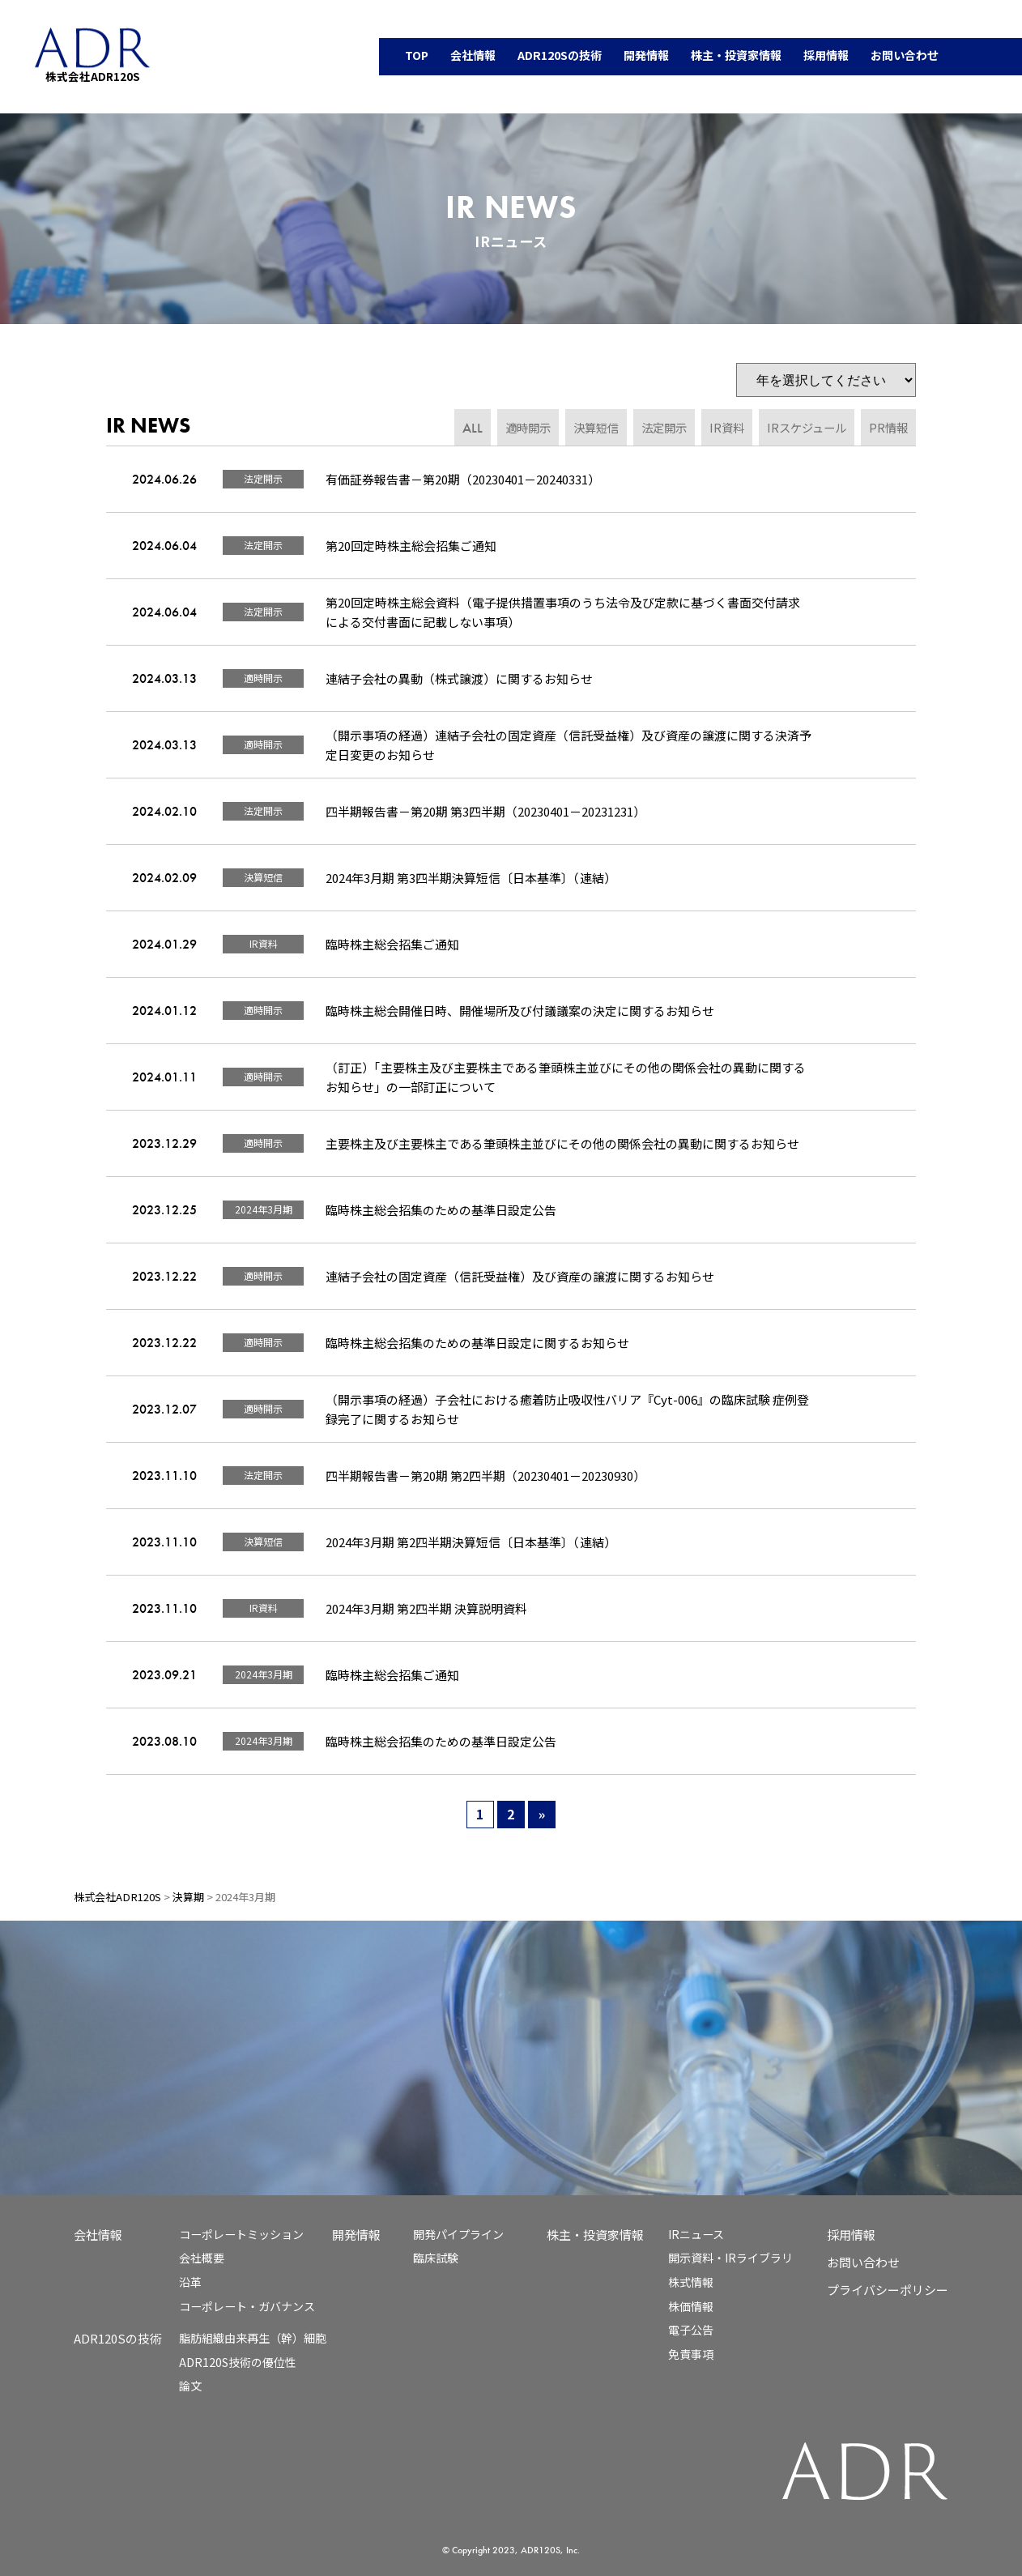 This screenshot has height=2576, width=1022. I want to click on 免責事項, so click(690, 2354).